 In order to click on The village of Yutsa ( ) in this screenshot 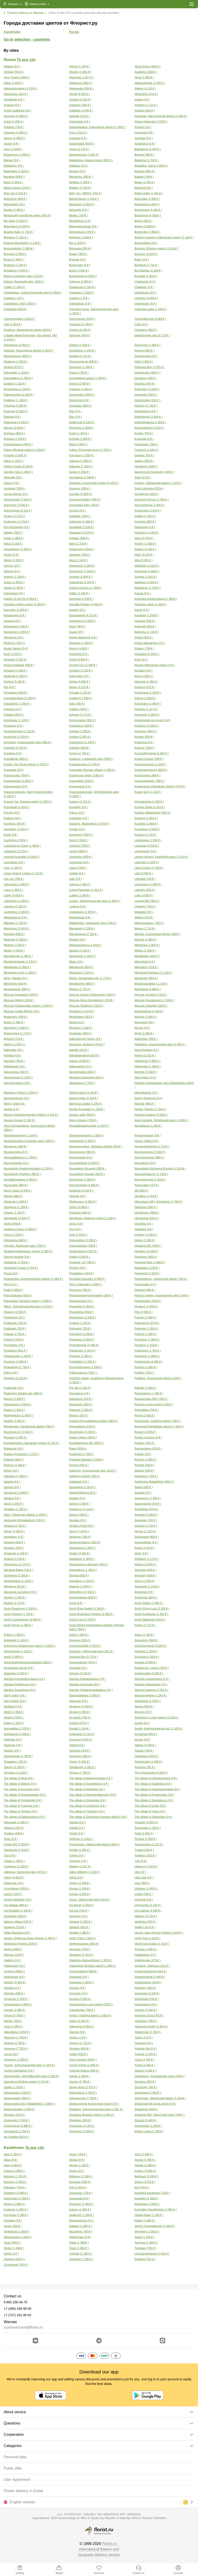, I will do `click(150, 1811)`.